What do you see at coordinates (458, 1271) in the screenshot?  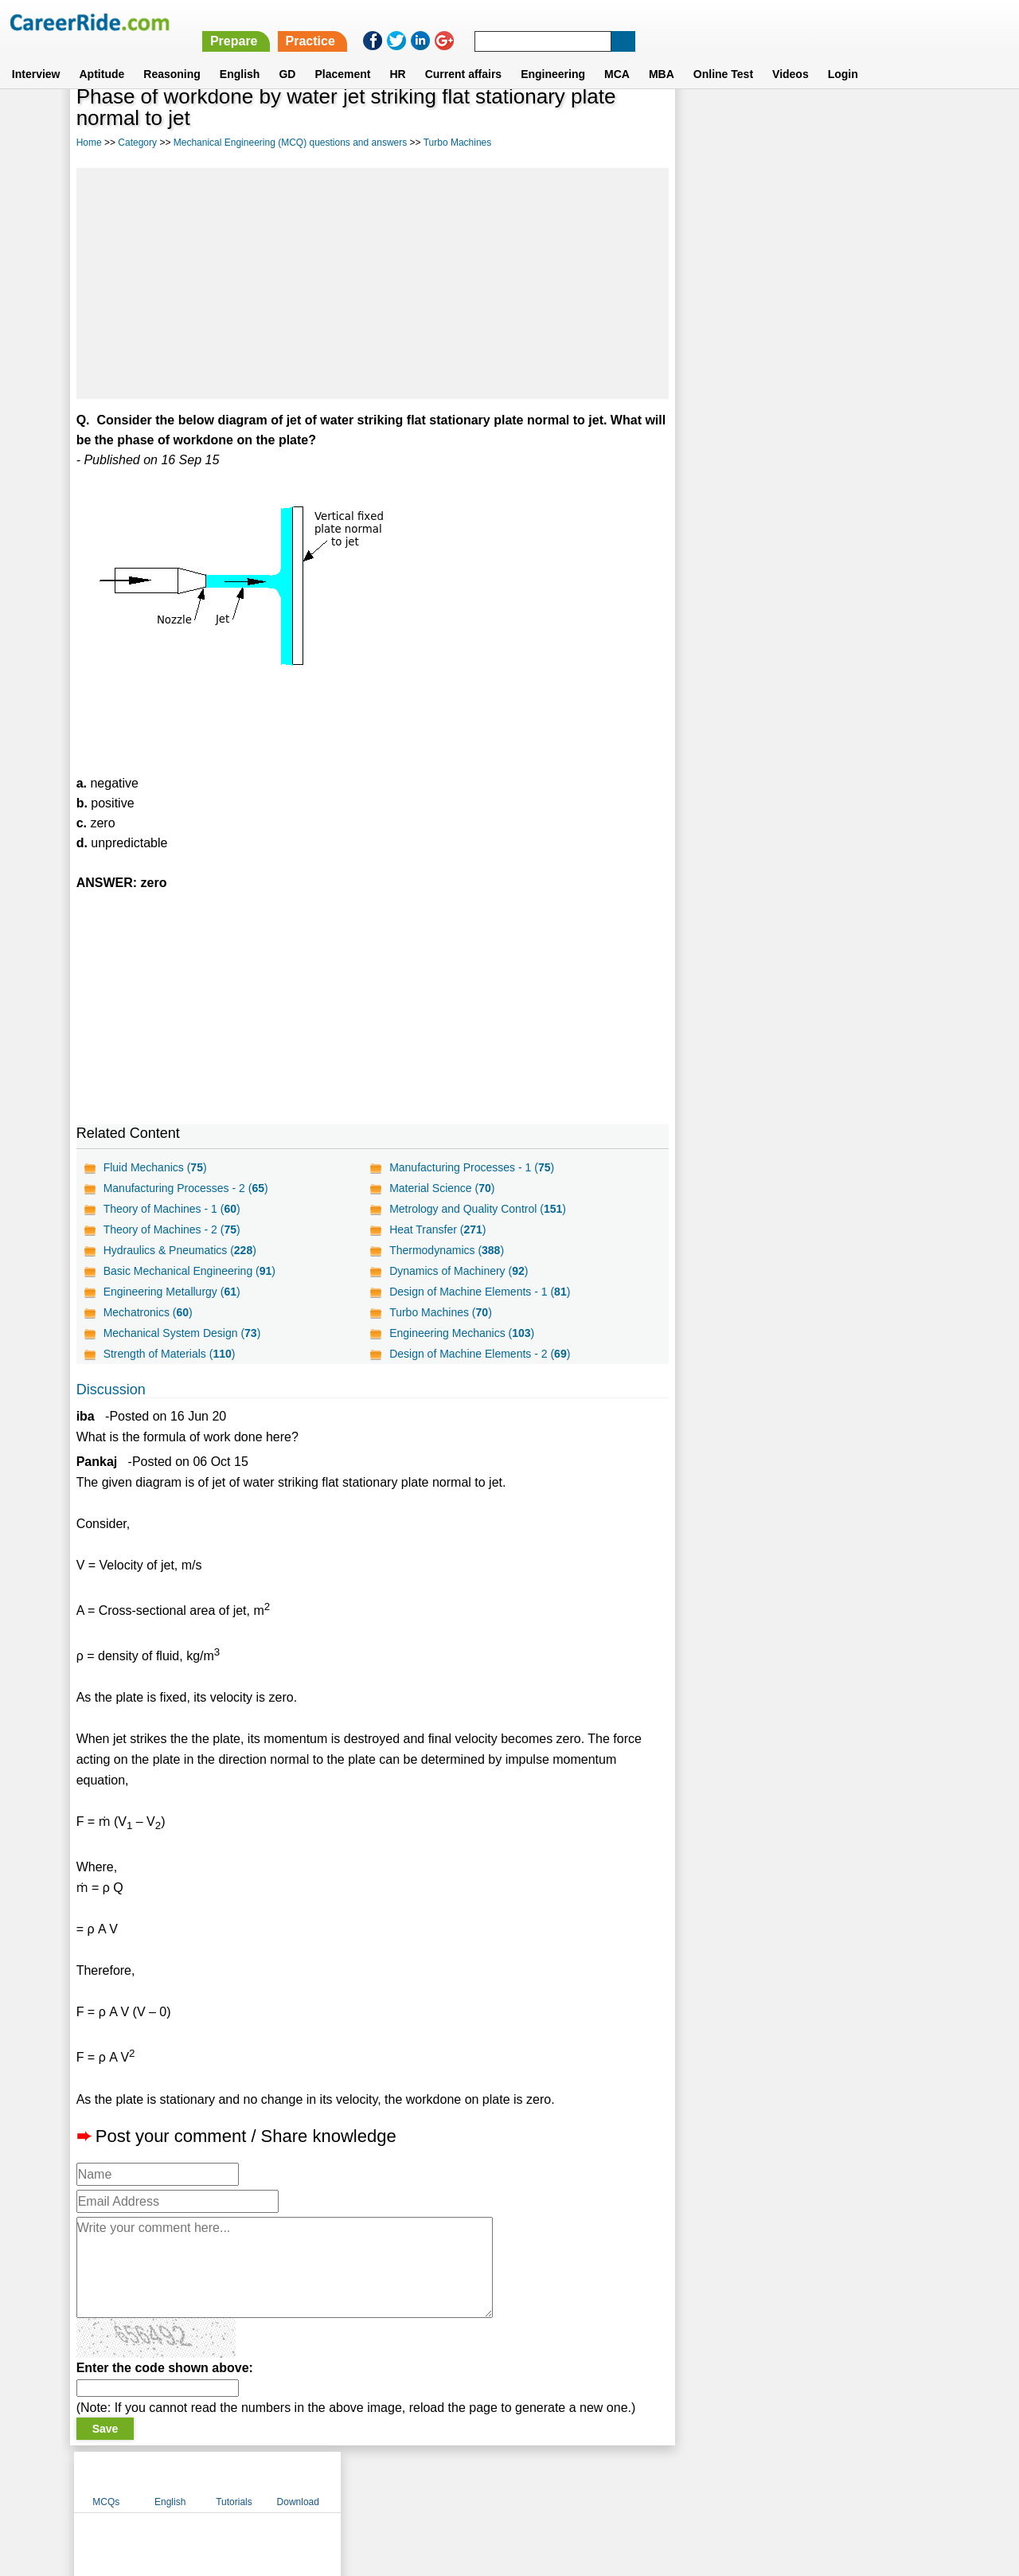 I see `Dynamics of Machinery ()` at bounding box center [458, 1271].